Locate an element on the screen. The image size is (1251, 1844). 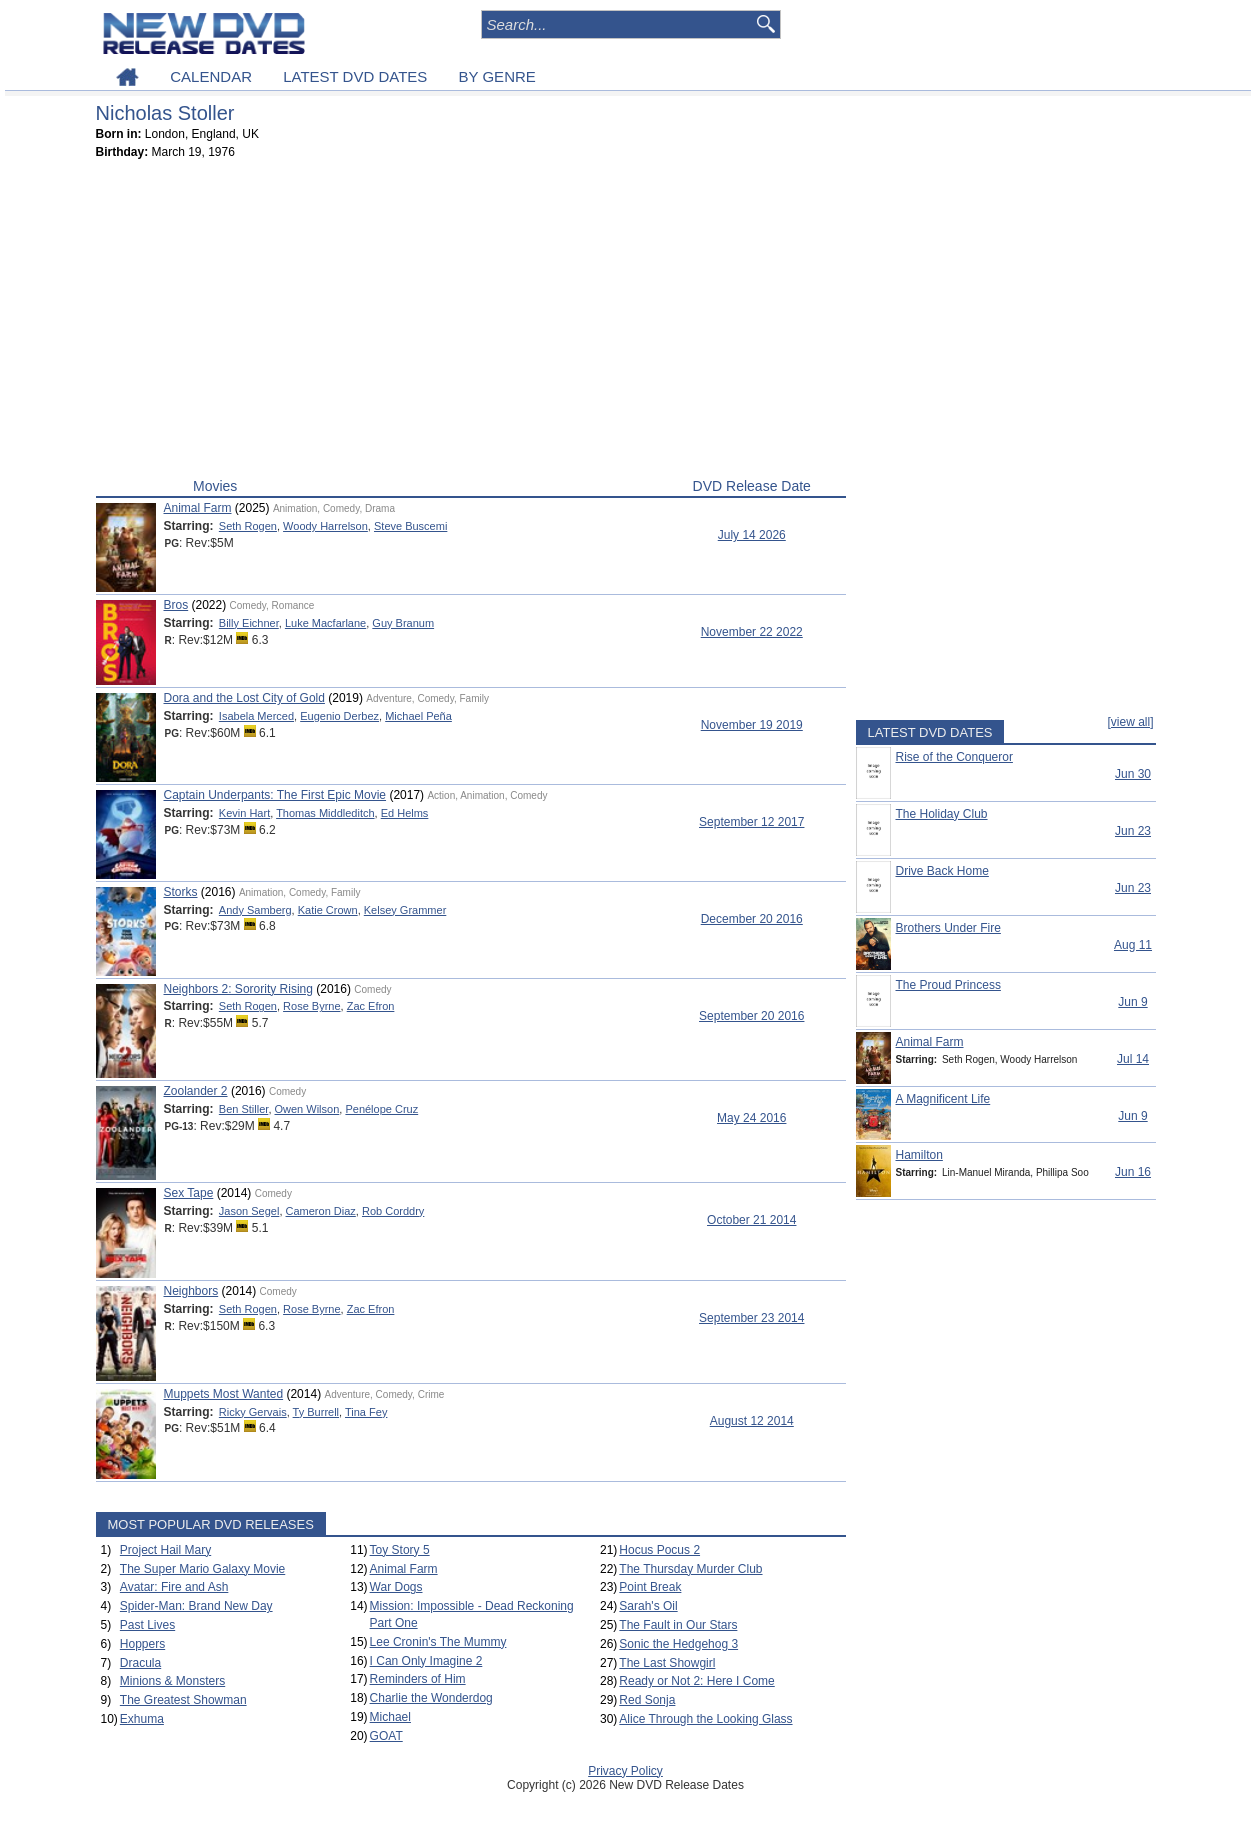
Andy Samberg is located at coordinates (255, 910).